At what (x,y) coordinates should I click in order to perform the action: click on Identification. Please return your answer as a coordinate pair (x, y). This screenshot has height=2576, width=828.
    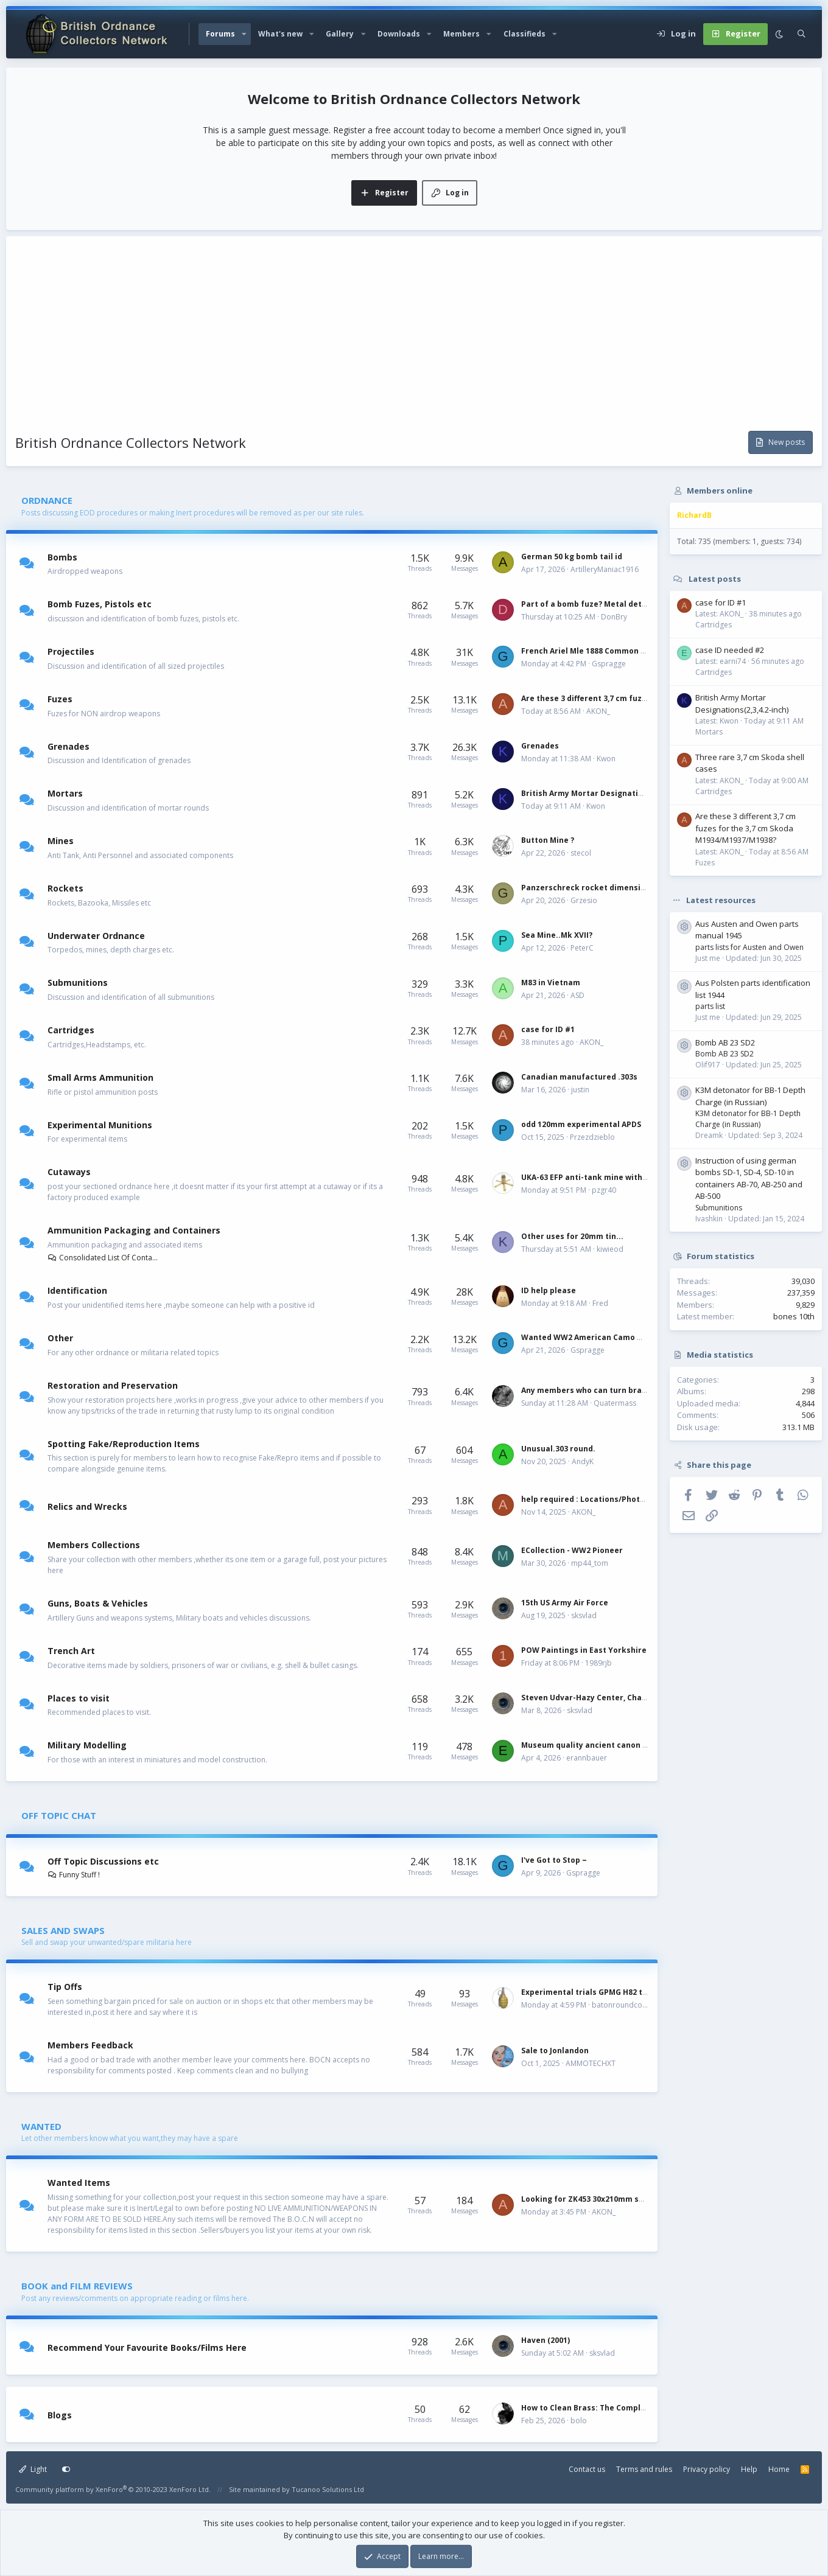
    Looking at the image, I should click on (77, 1290).